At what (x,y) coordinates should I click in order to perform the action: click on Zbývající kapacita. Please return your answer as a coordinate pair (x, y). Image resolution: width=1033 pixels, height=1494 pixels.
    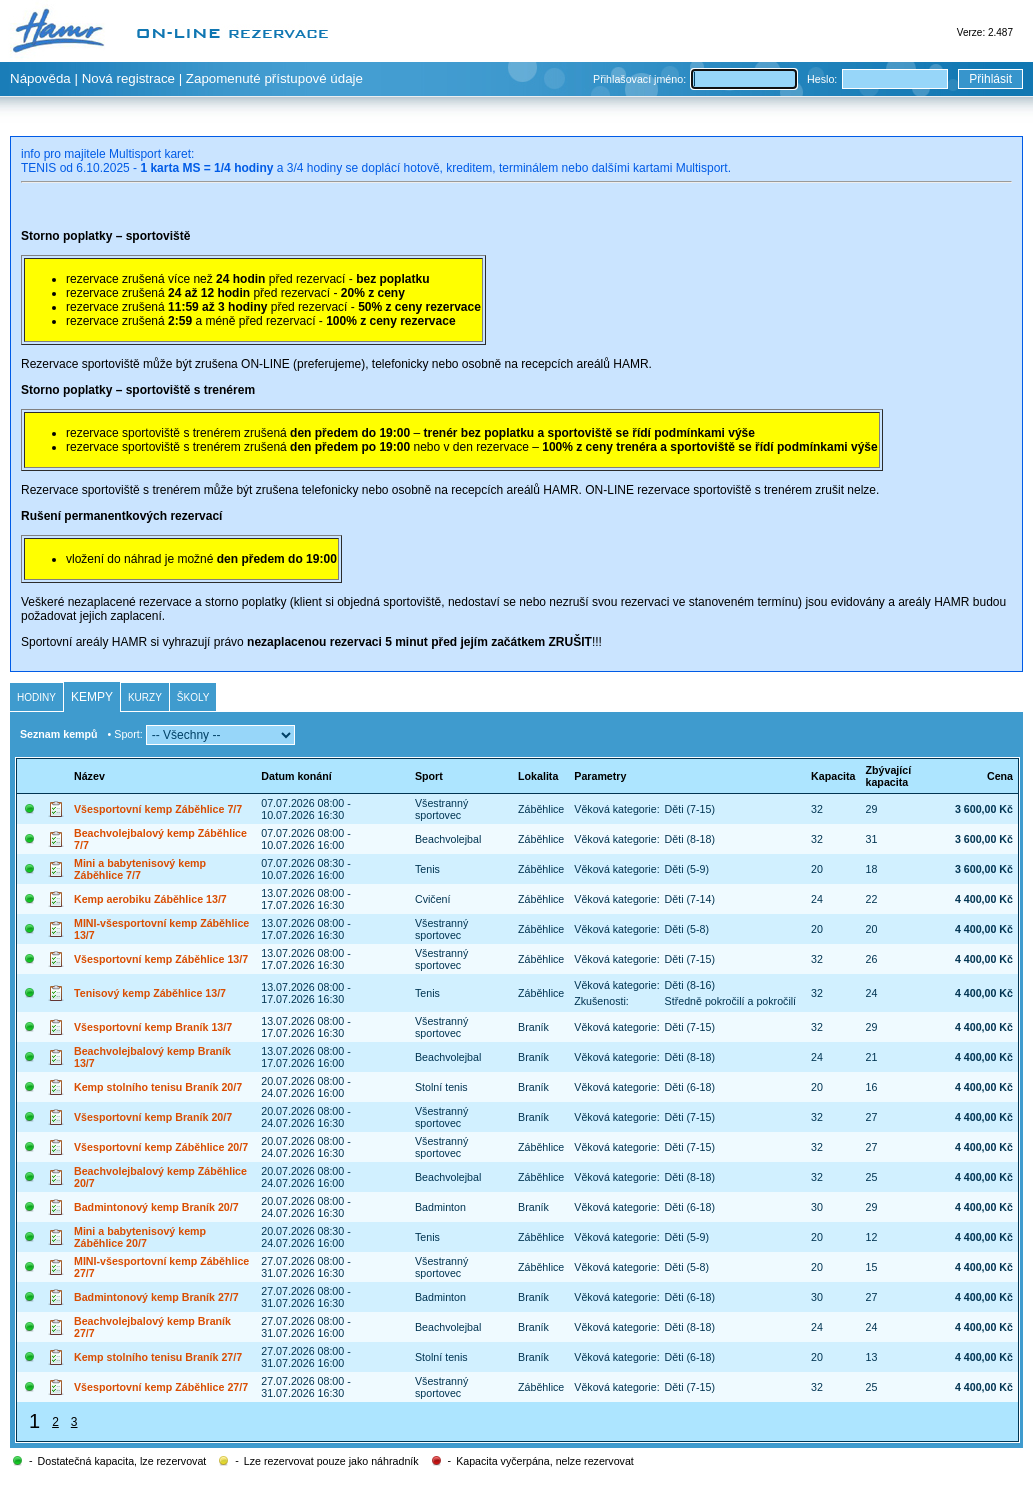
    Looking at the image, I should click on (889, 776).